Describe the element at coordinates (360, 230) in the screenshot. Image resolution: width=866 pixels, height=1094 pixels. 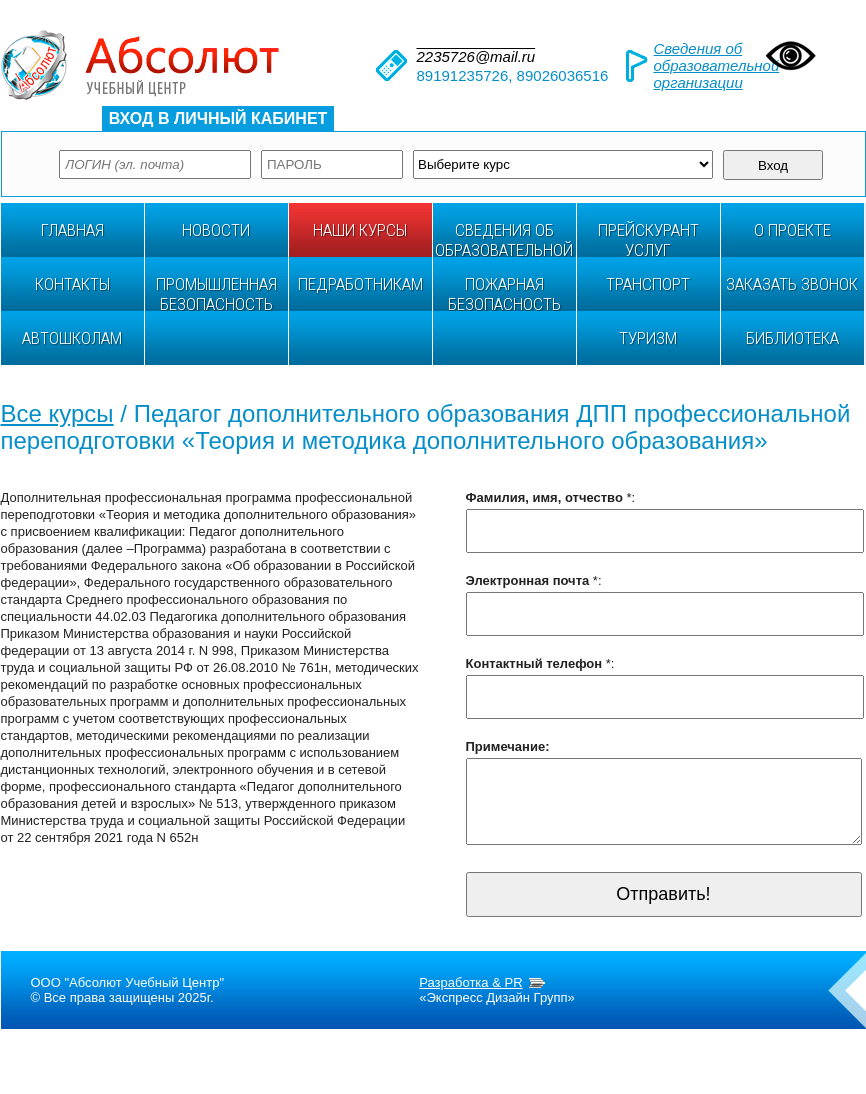
I see `НАШИ КУРСЫ` at that location.